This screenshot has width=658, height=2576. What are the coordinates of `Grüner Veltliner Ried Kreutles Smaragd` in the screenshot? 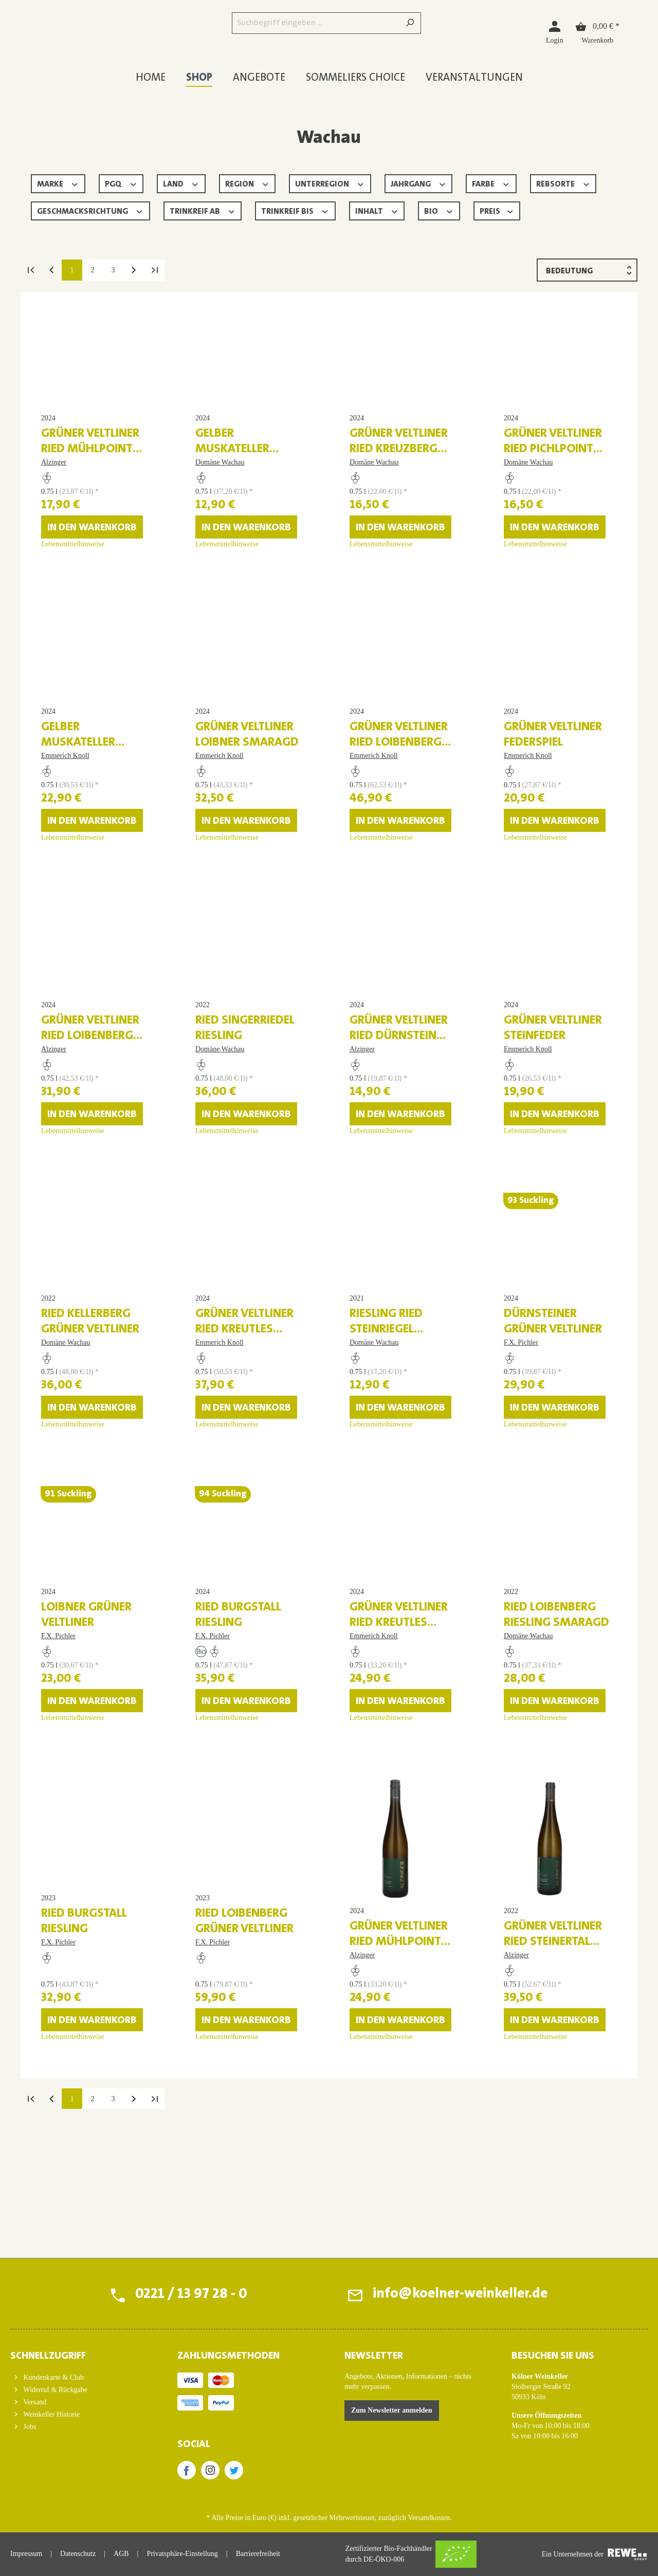 It's located at (244, 1432).